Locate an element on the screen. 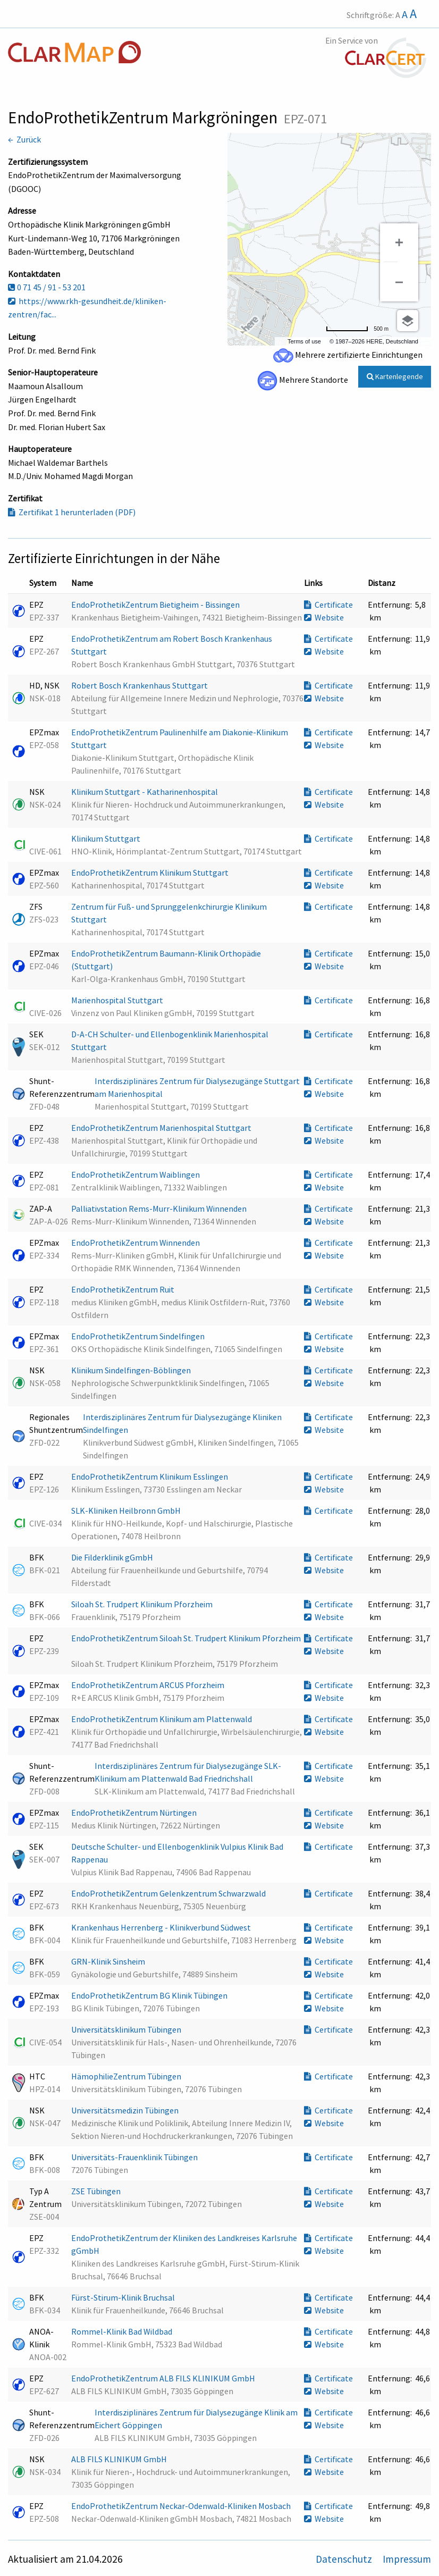  GRN-Klinik Sinsheim is located at coordinates (109, 1961).